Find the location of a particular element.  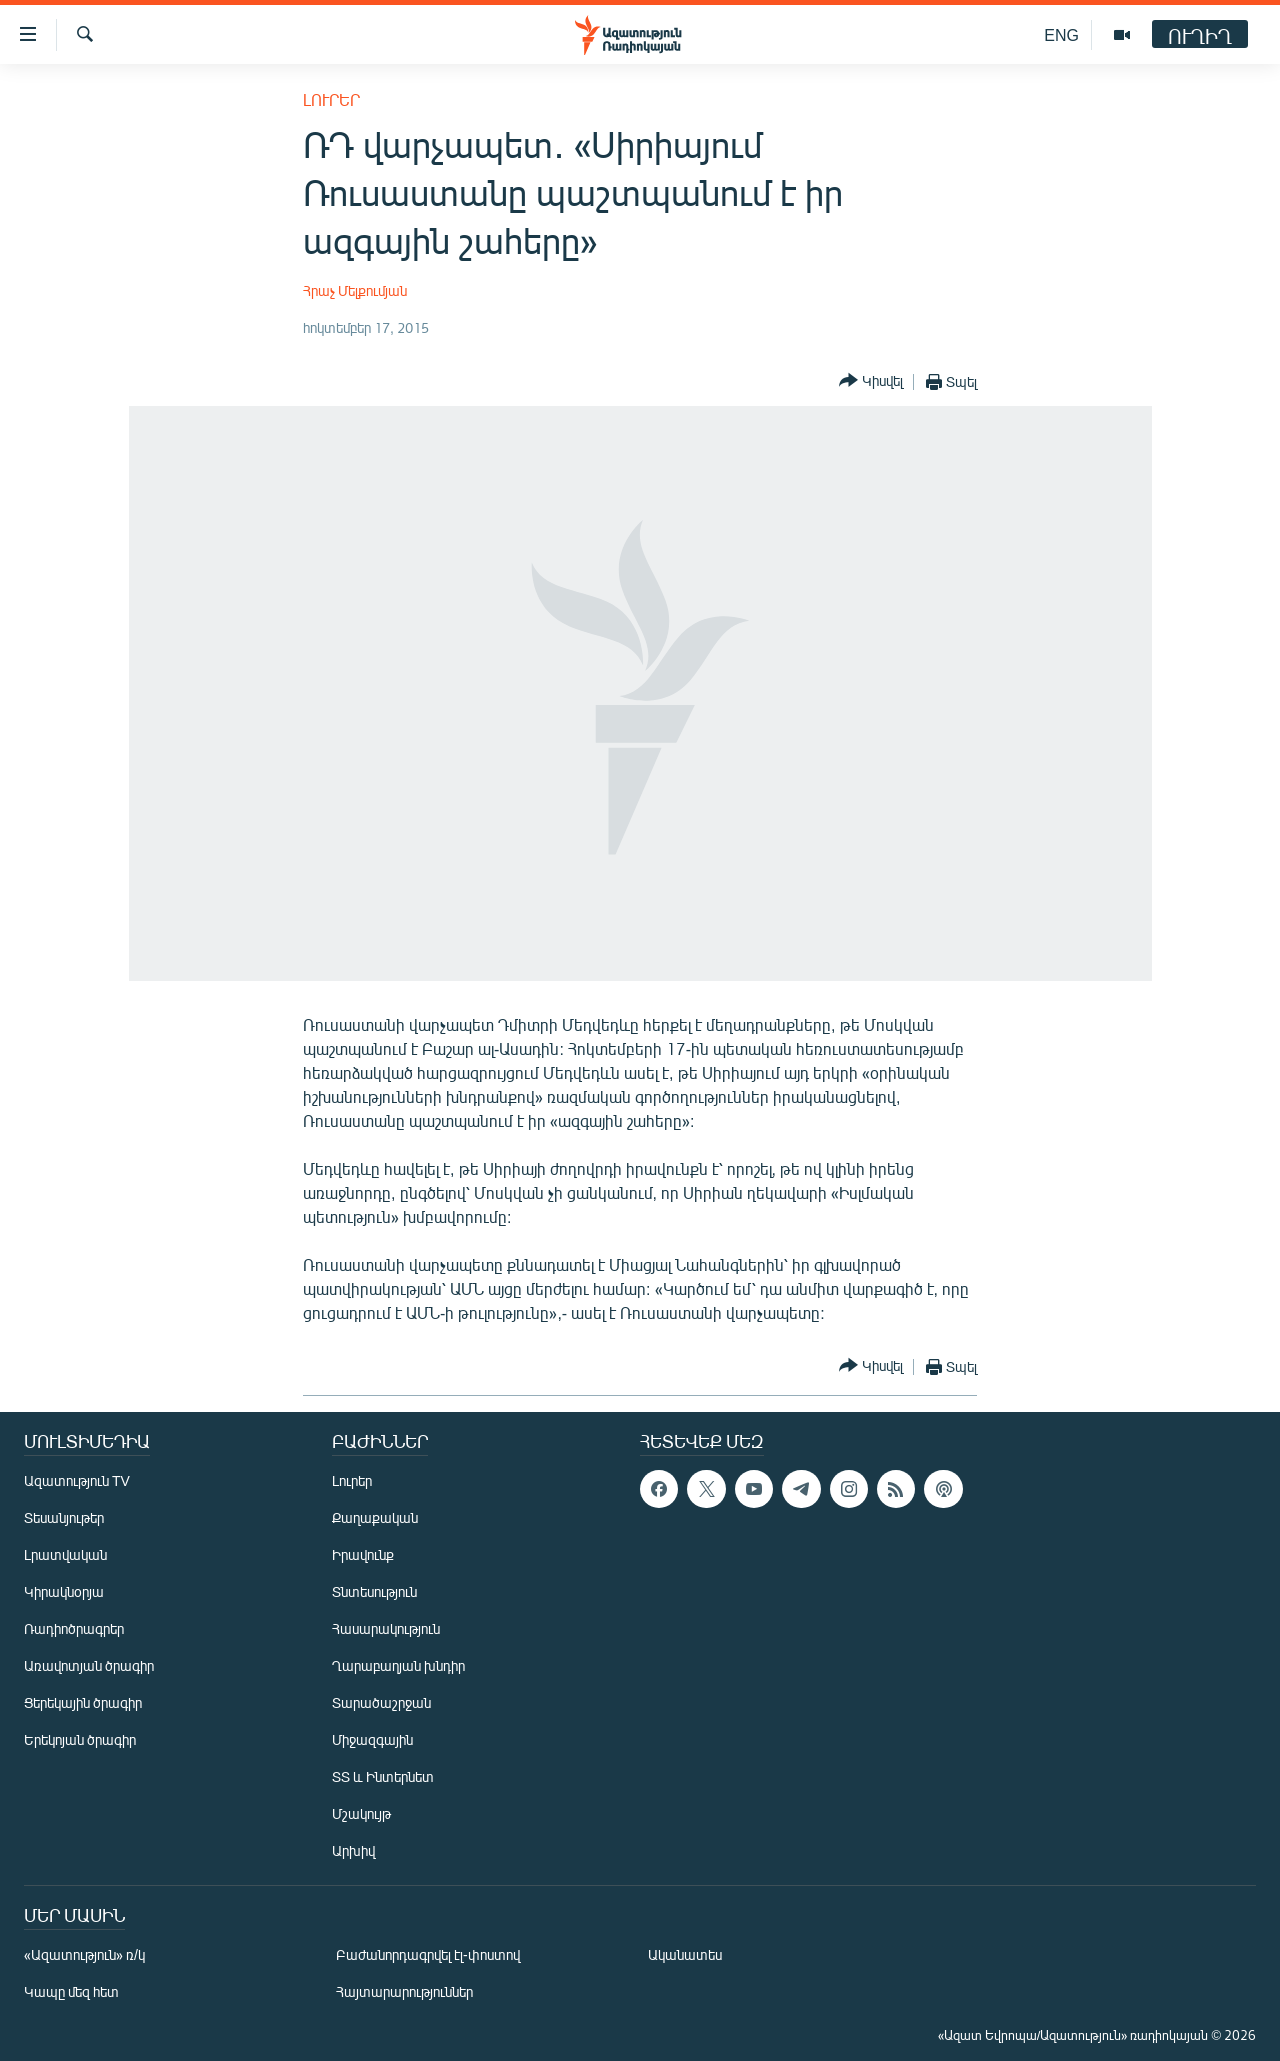

Կապը մեզ հետ is located at coordinates (71, 1991).